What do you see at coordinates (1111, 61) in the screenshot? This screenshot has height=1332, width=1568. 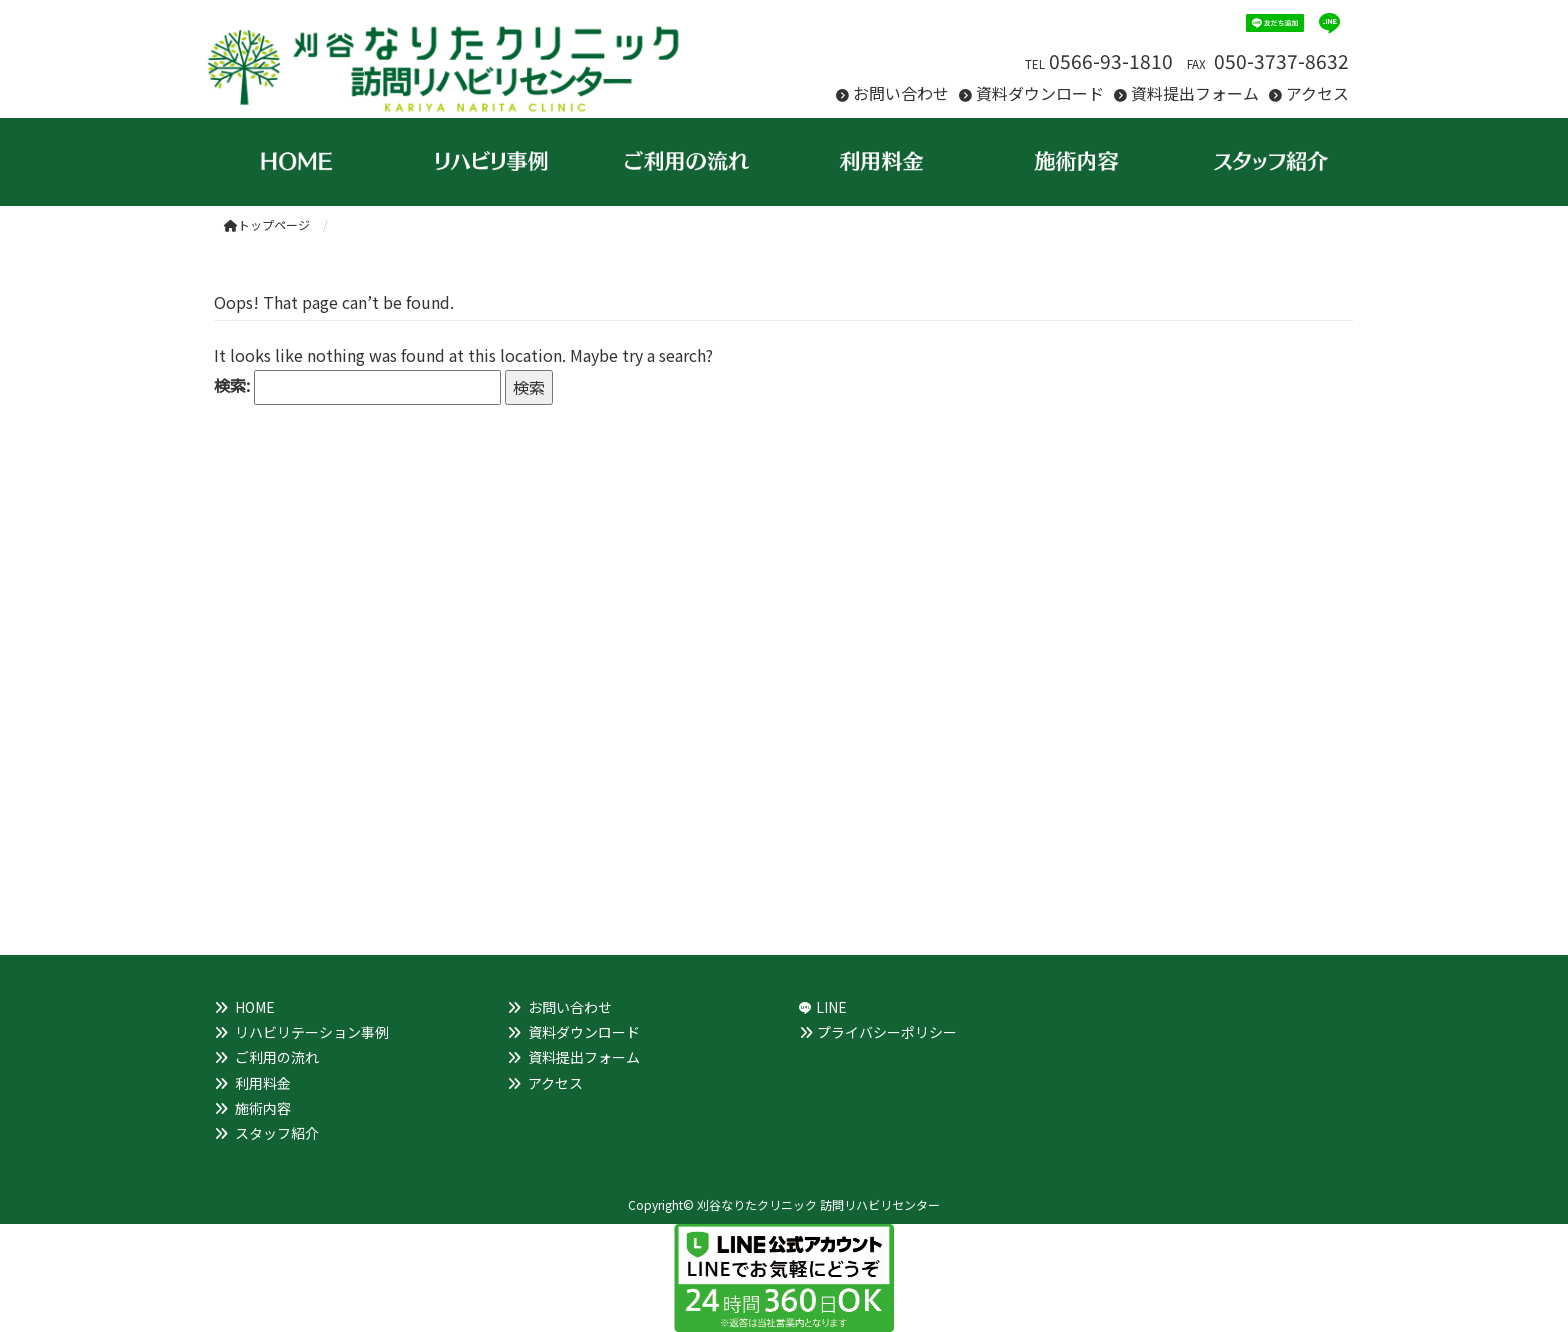 I see `0566-93-1810` at bounding box center [1111, 61].